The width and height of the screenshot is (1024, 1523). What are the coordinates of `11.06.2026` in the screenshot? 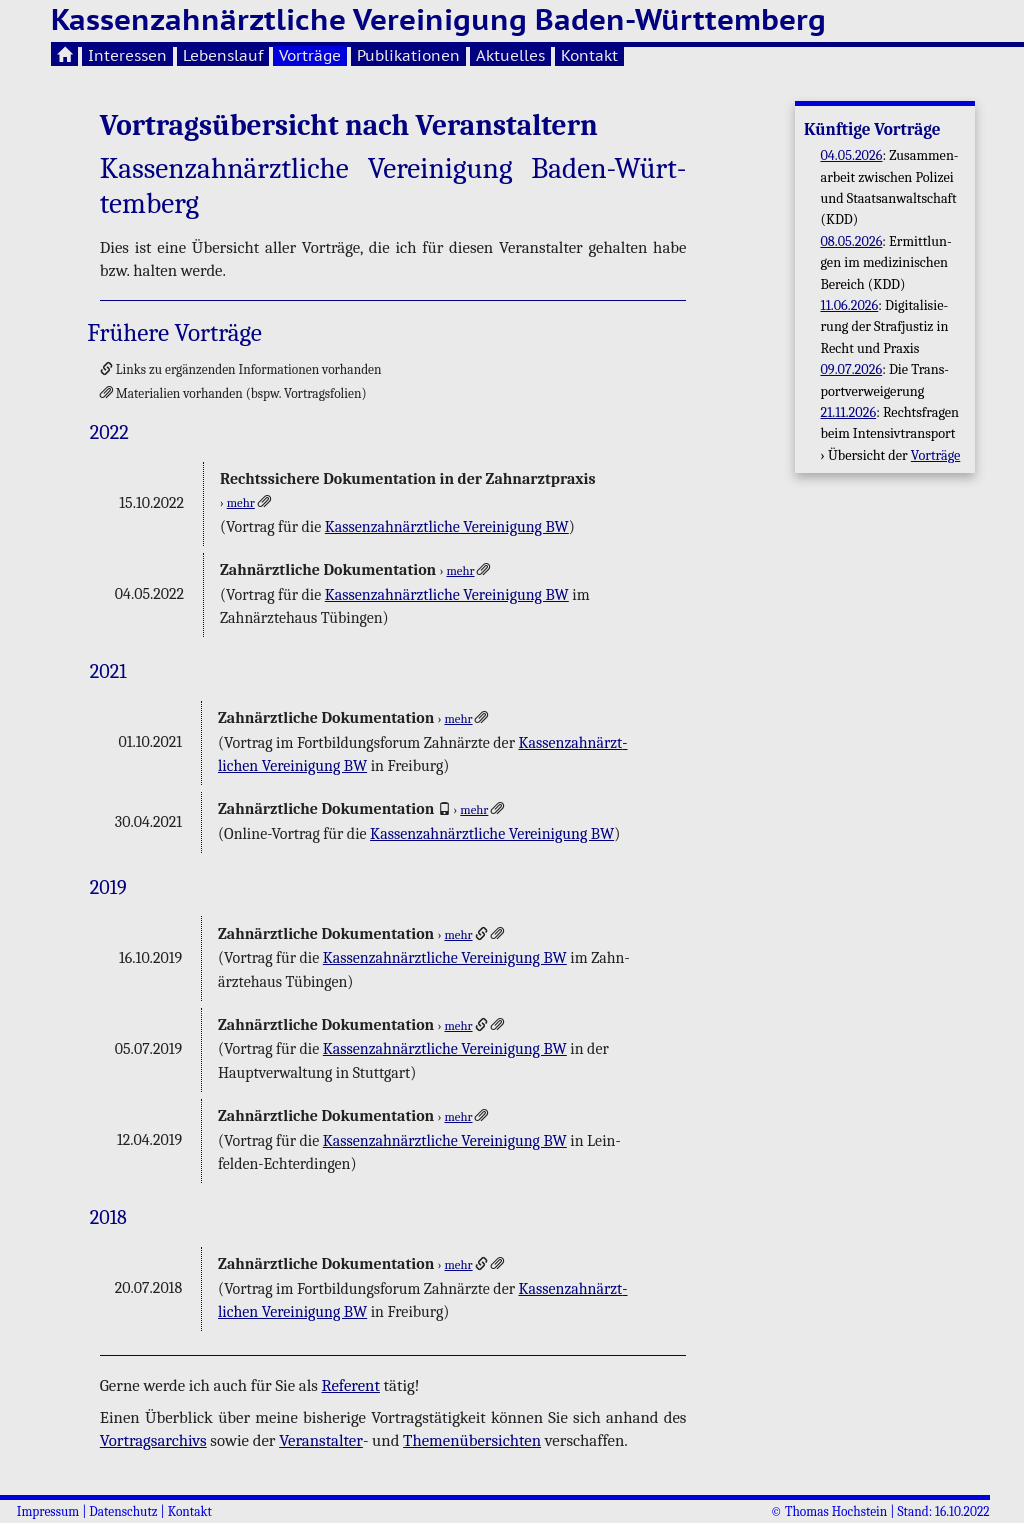 It's located at (849, 305).